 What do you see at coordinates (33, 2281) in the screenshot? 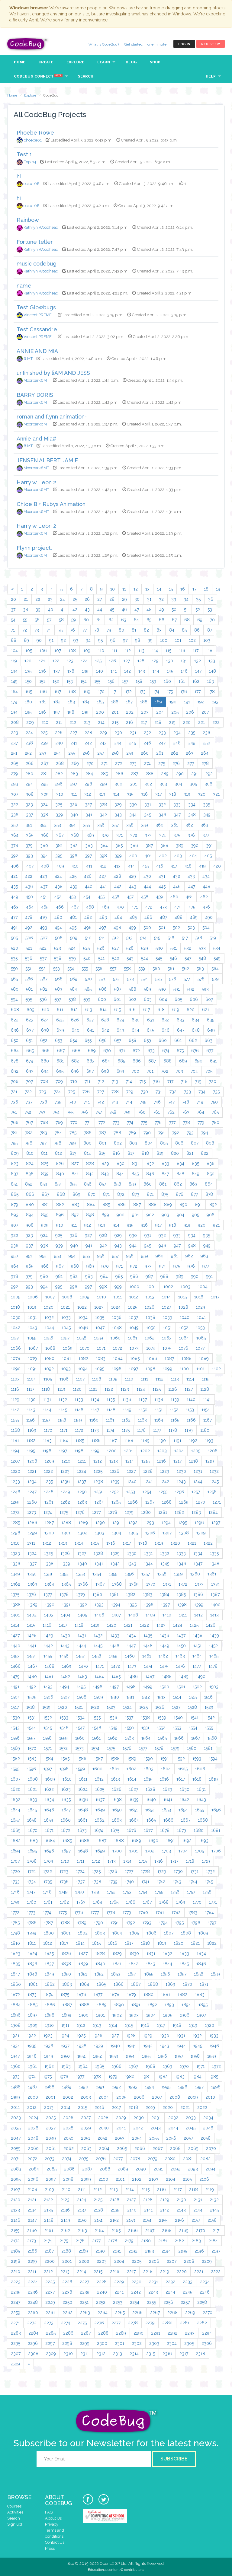
I see `2224` at bounding box center [33, 2281].